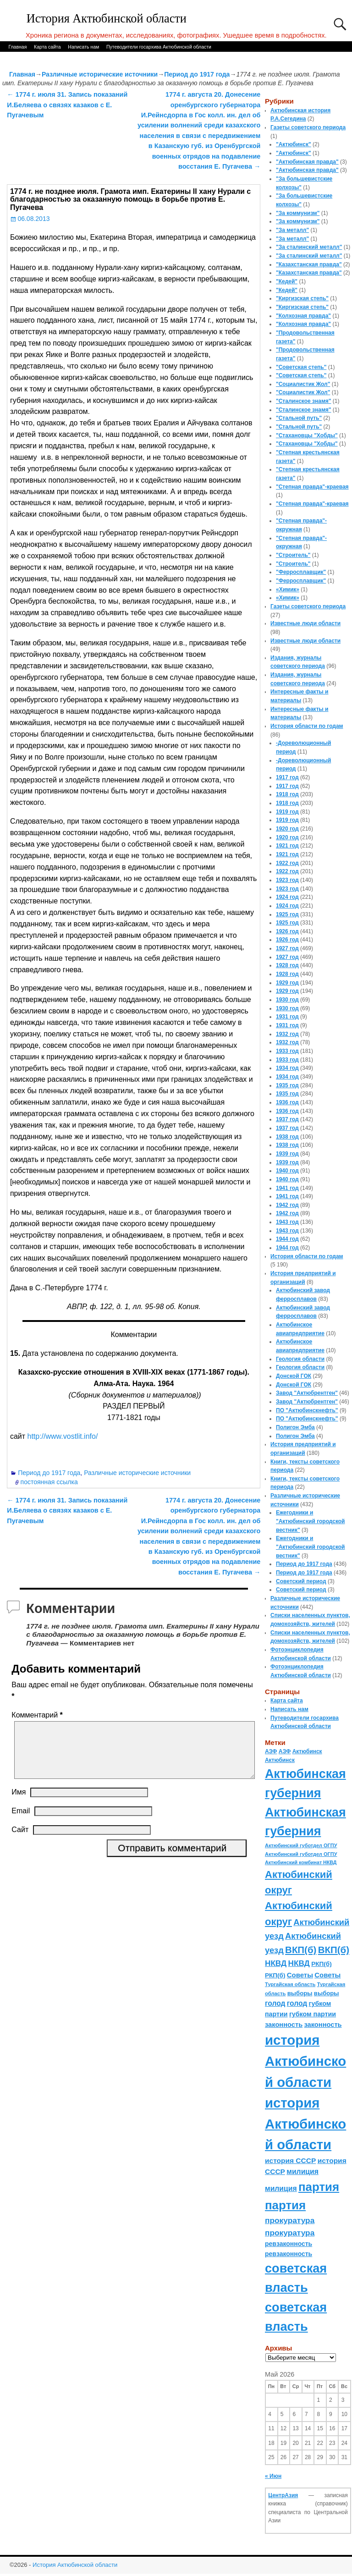  Describe the element at coordinates (300, 1862) in the screenshot. I see `Актюбинский комбинат НКВД [Актюбинский комбинат НКВД (54 элемента)]` at that location.